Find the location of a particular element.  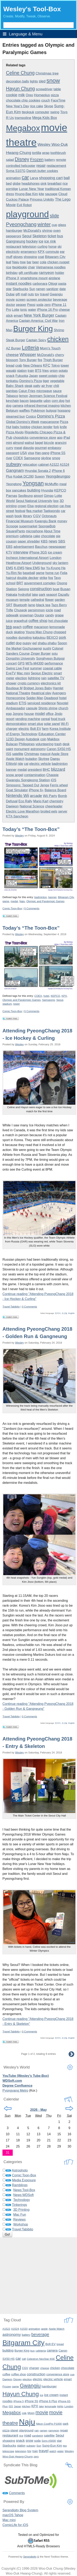

shopping cart is located at coordinates (51, 178).